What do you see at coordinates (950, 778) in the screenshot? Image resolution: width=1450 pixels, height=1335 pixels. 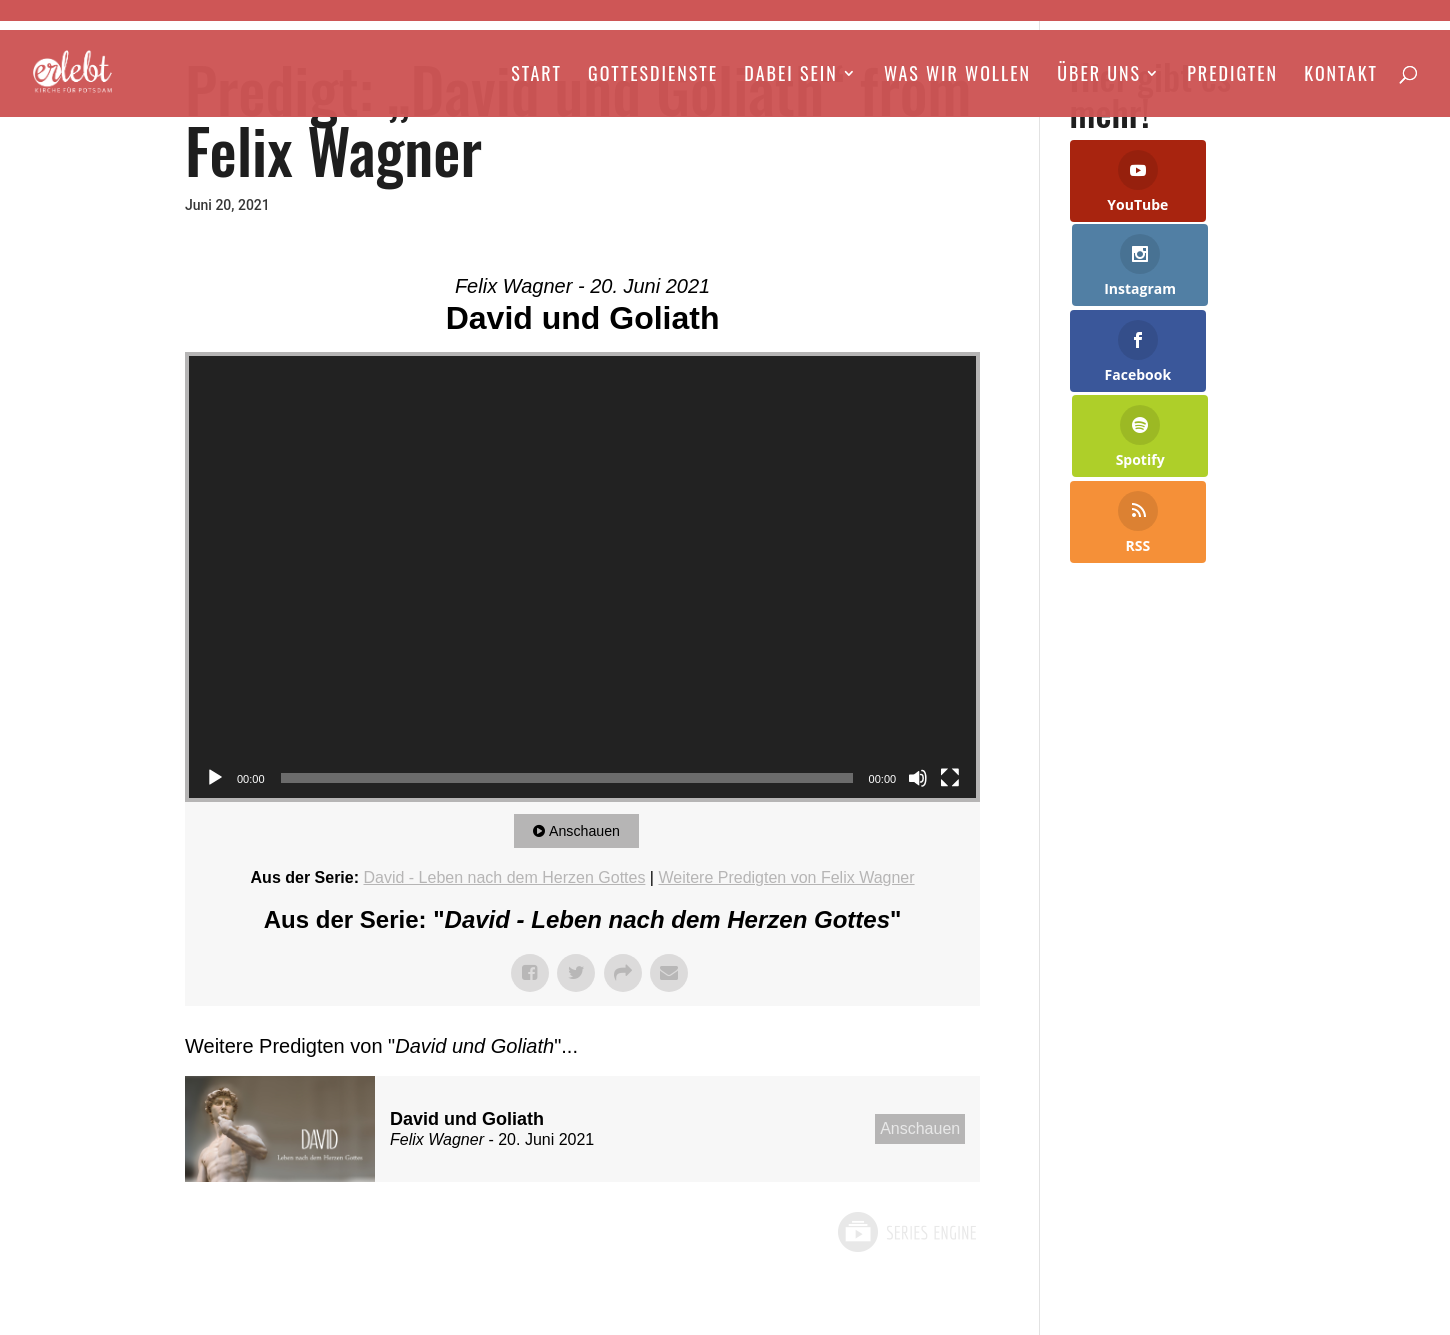 I see `[Vollbild]` at bounding box center [950, 778].